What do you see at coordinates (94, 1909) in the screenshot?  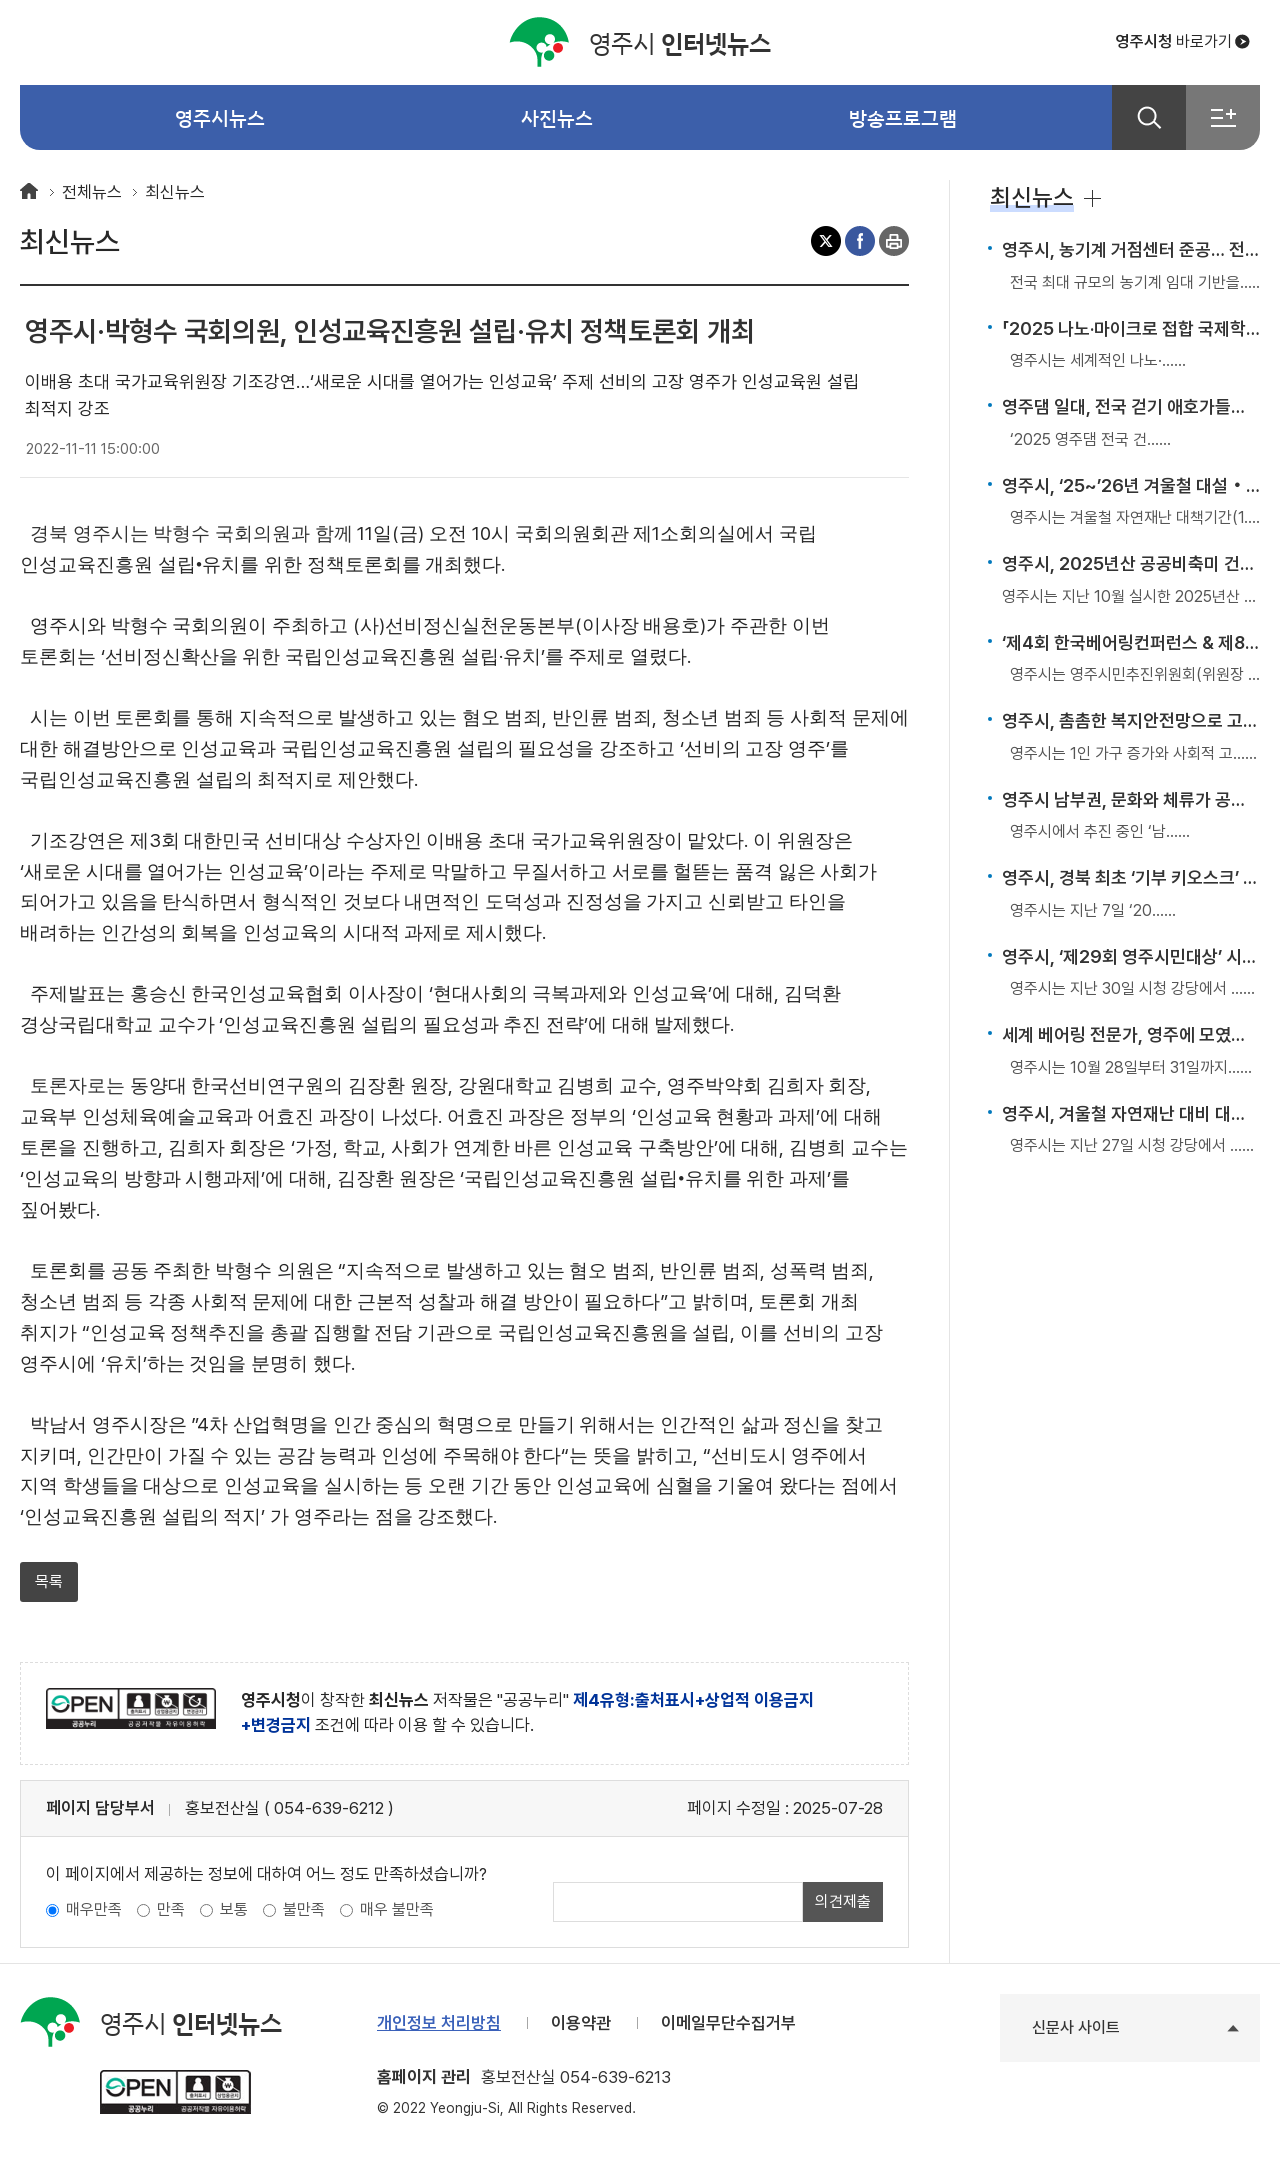 I see `매우만족` at bounding box center [94, 1909].